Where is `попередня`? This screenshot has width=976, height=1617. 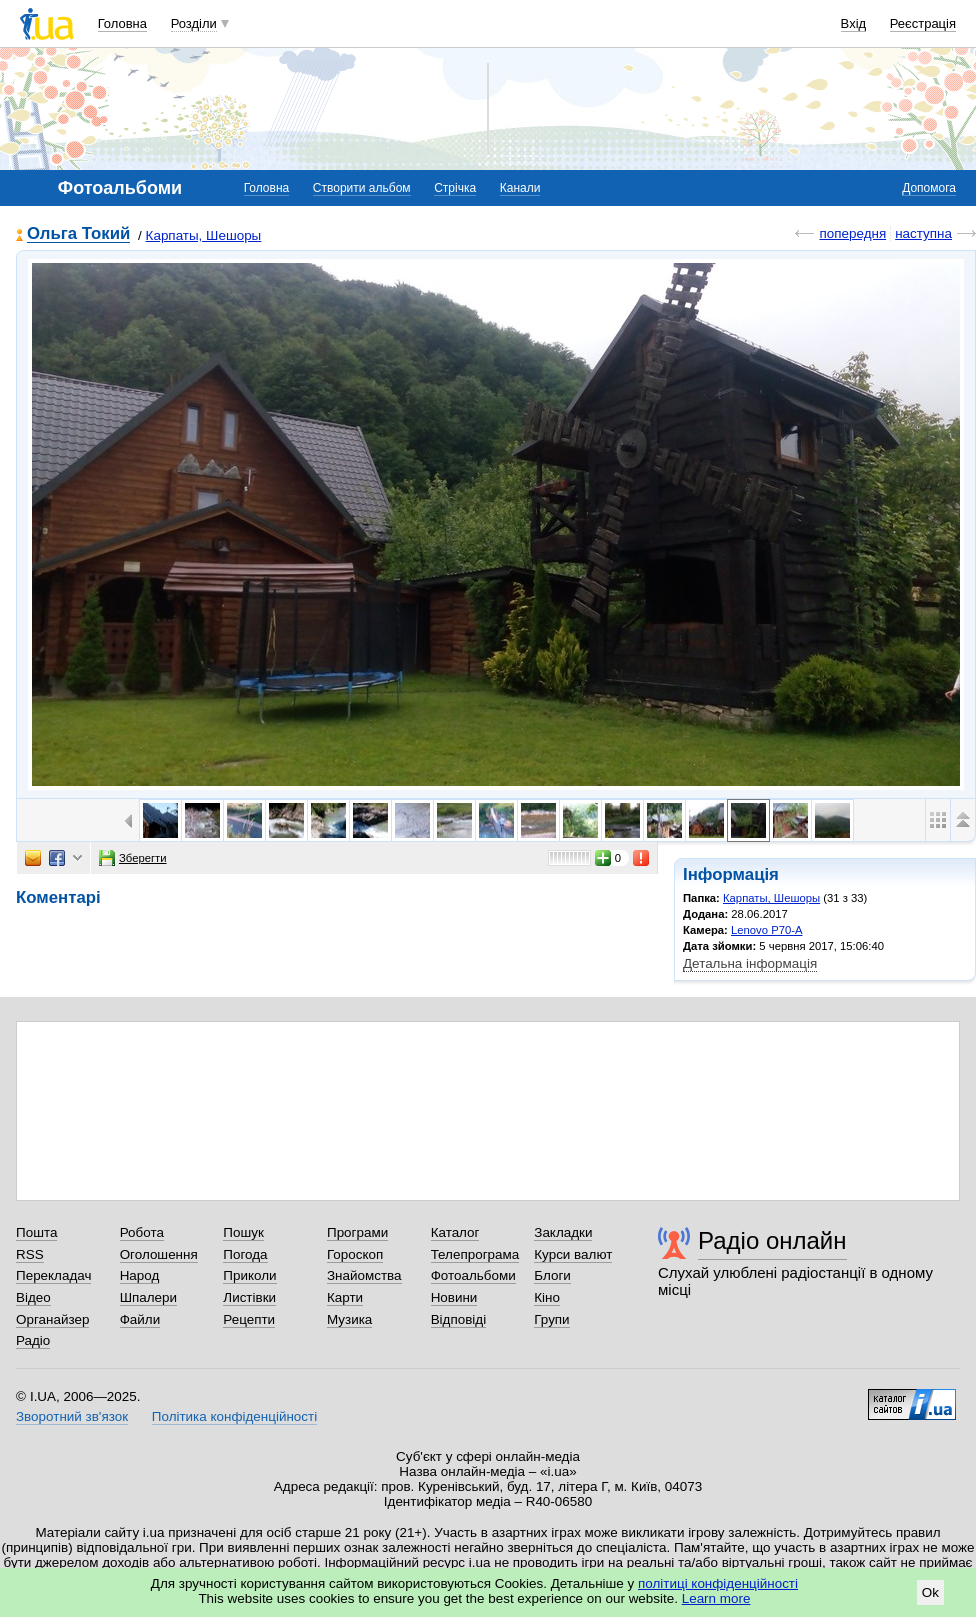
попередня is located at coordinates (852, 233).